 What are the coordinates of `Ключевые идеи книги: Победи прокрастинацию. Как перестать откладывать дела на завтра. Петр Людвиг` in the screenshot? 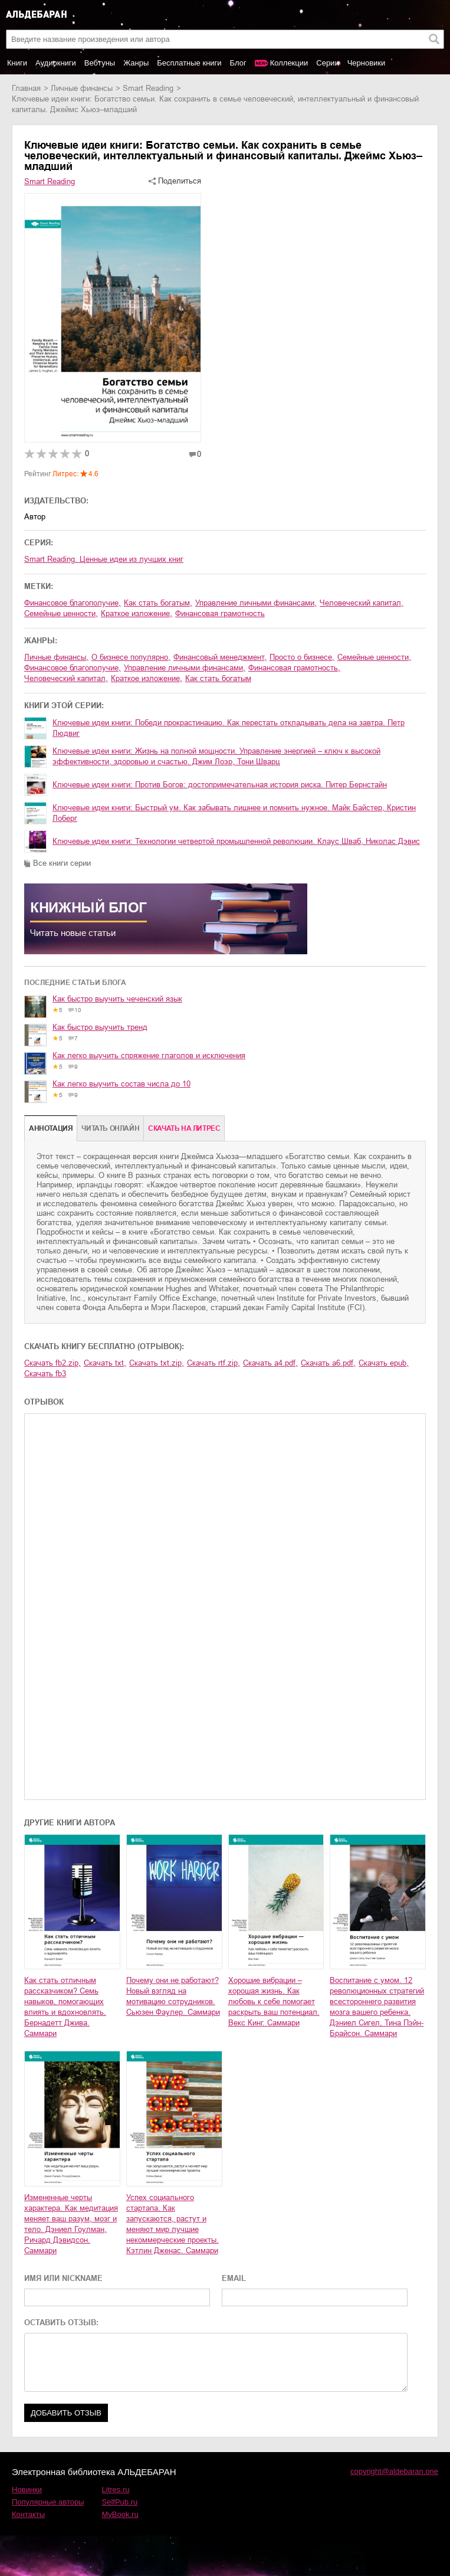 It's located at (228, 728).